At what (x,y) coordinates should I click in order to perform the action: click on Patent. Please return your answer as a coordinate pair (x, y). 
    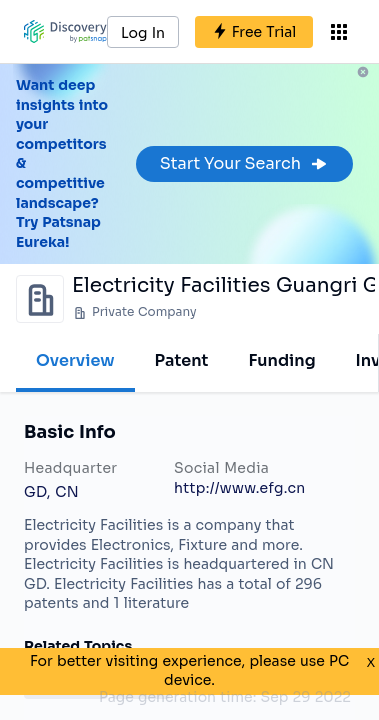
    Looking at the image, I should click on (182, 360).